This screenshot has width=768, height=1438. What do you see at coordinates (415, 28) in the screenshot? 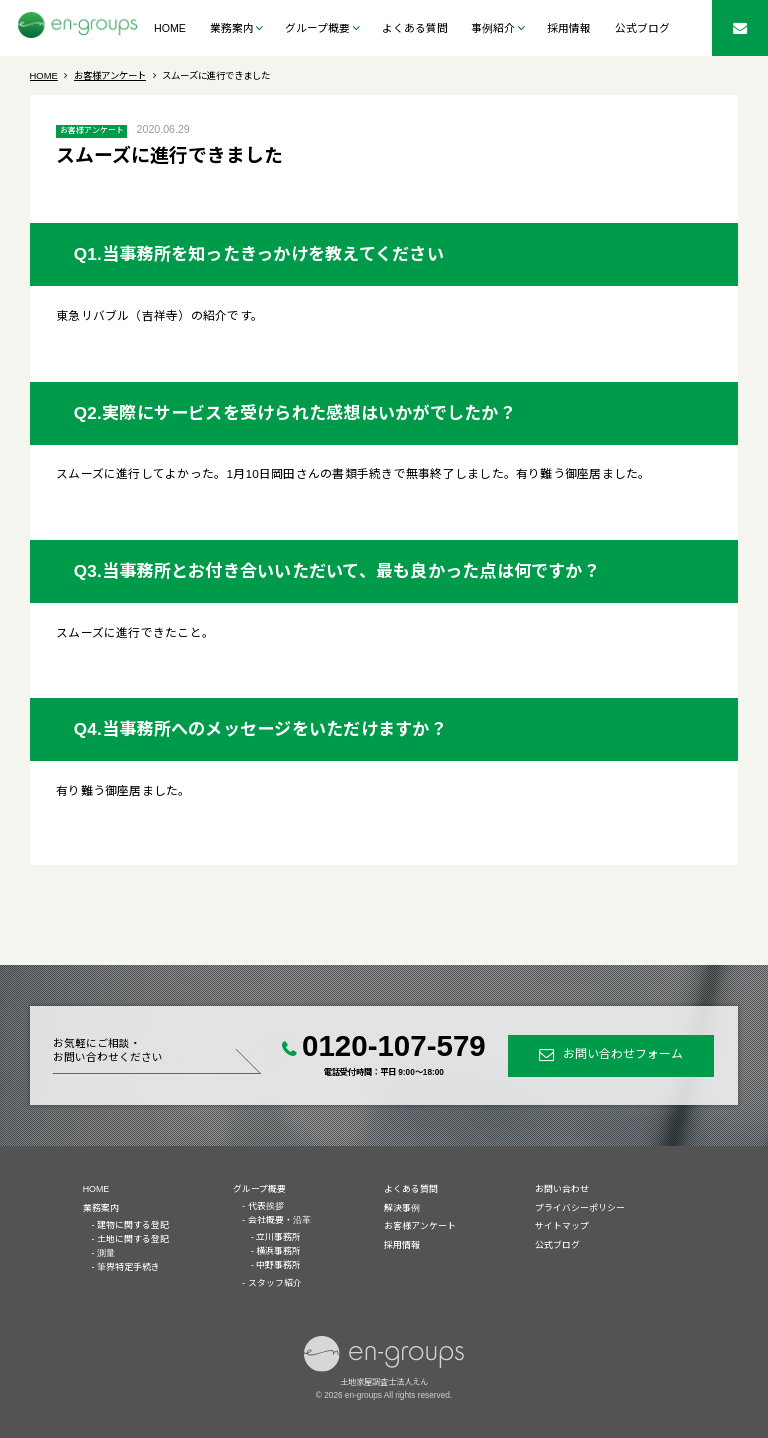
I see `よくある質問` at bounding box center [415, 28].